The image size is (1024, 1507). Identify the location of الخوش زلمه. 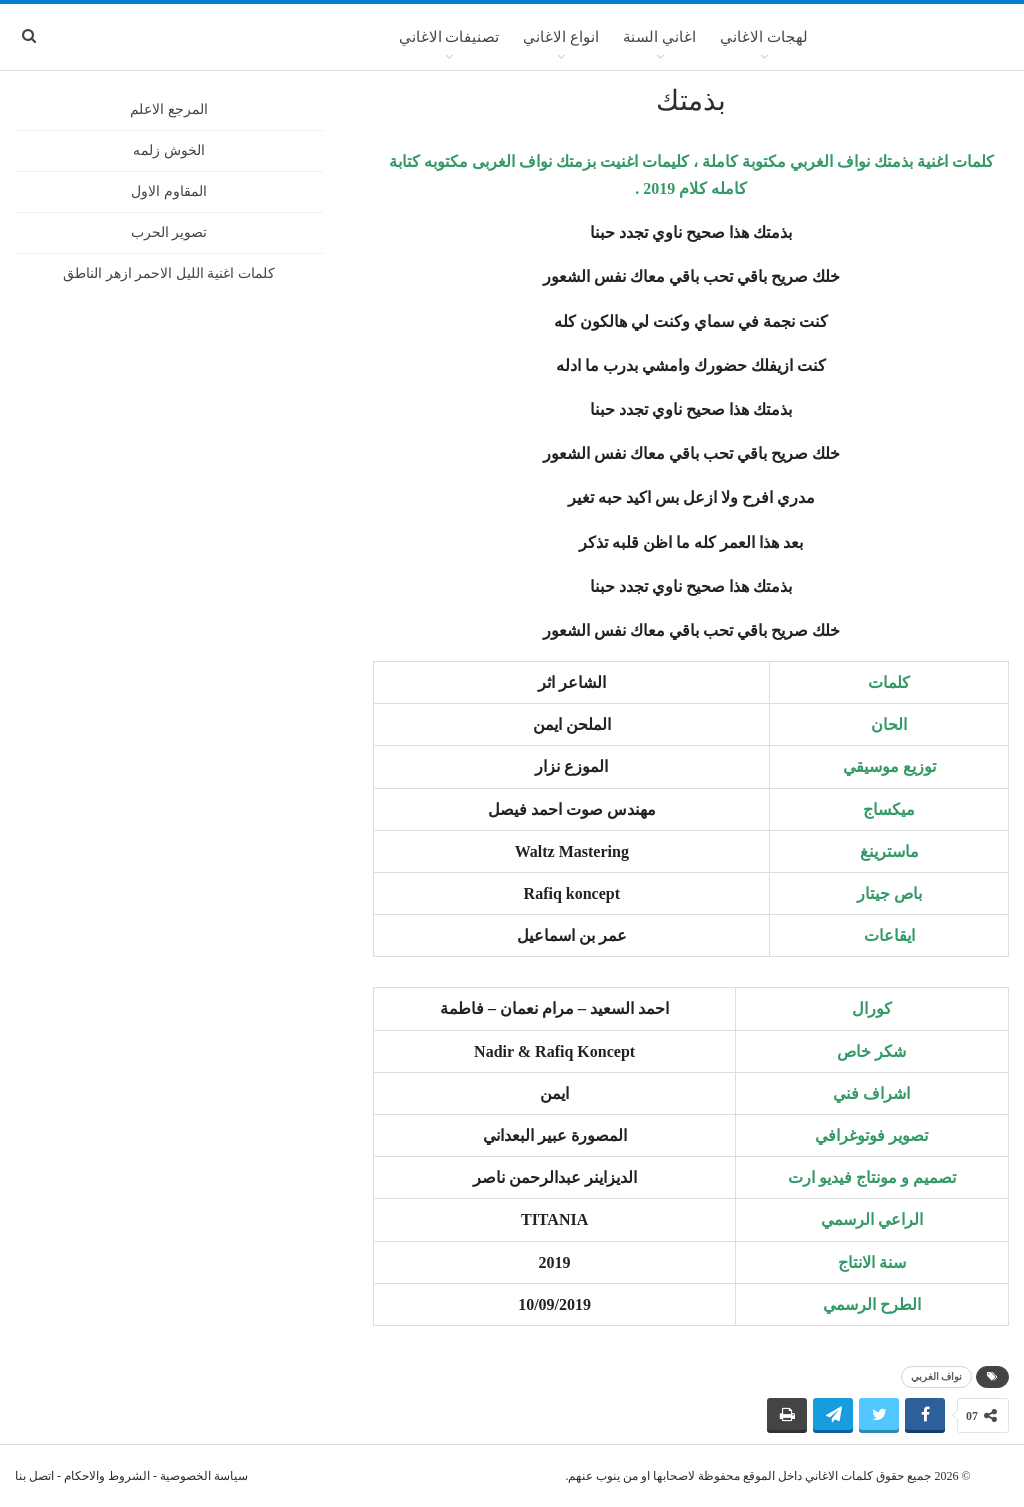
(169, 150).